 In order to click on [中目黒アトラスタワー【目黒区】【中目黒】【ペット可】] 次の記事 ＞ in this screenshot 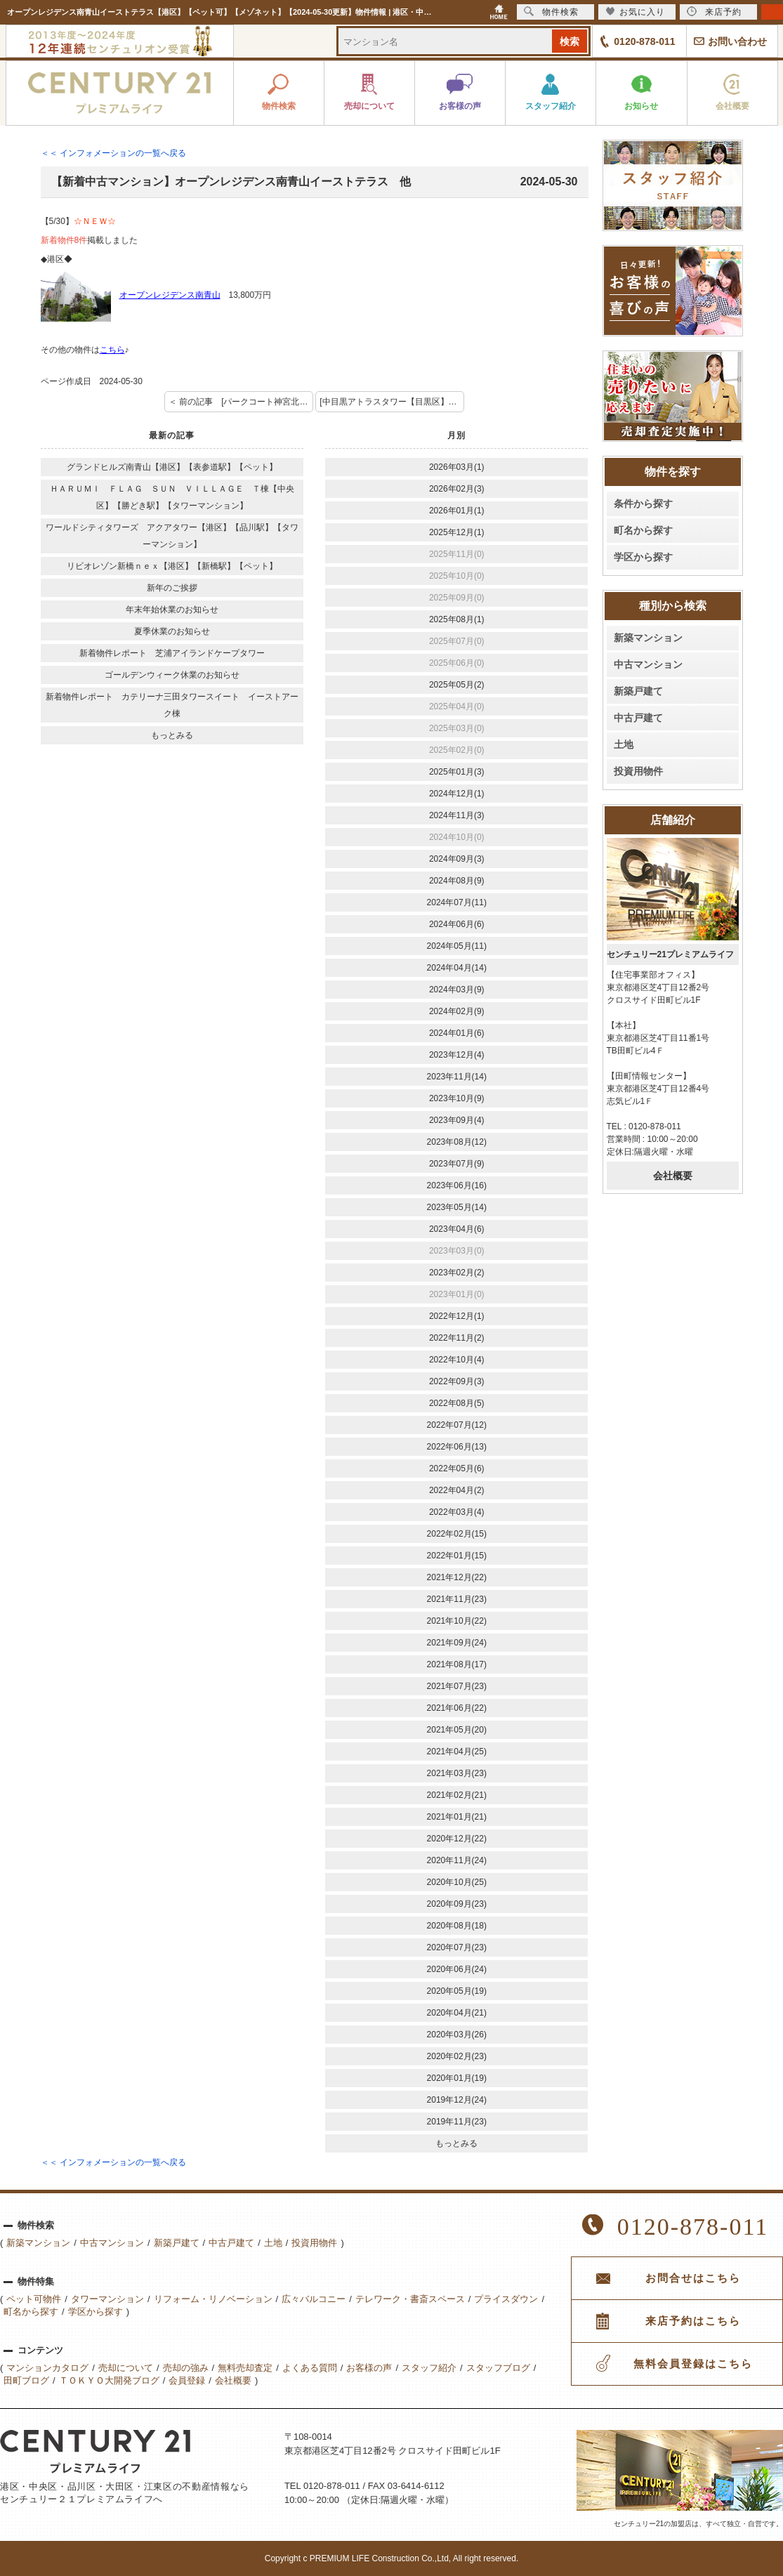, I will do `click(392, 402)`.